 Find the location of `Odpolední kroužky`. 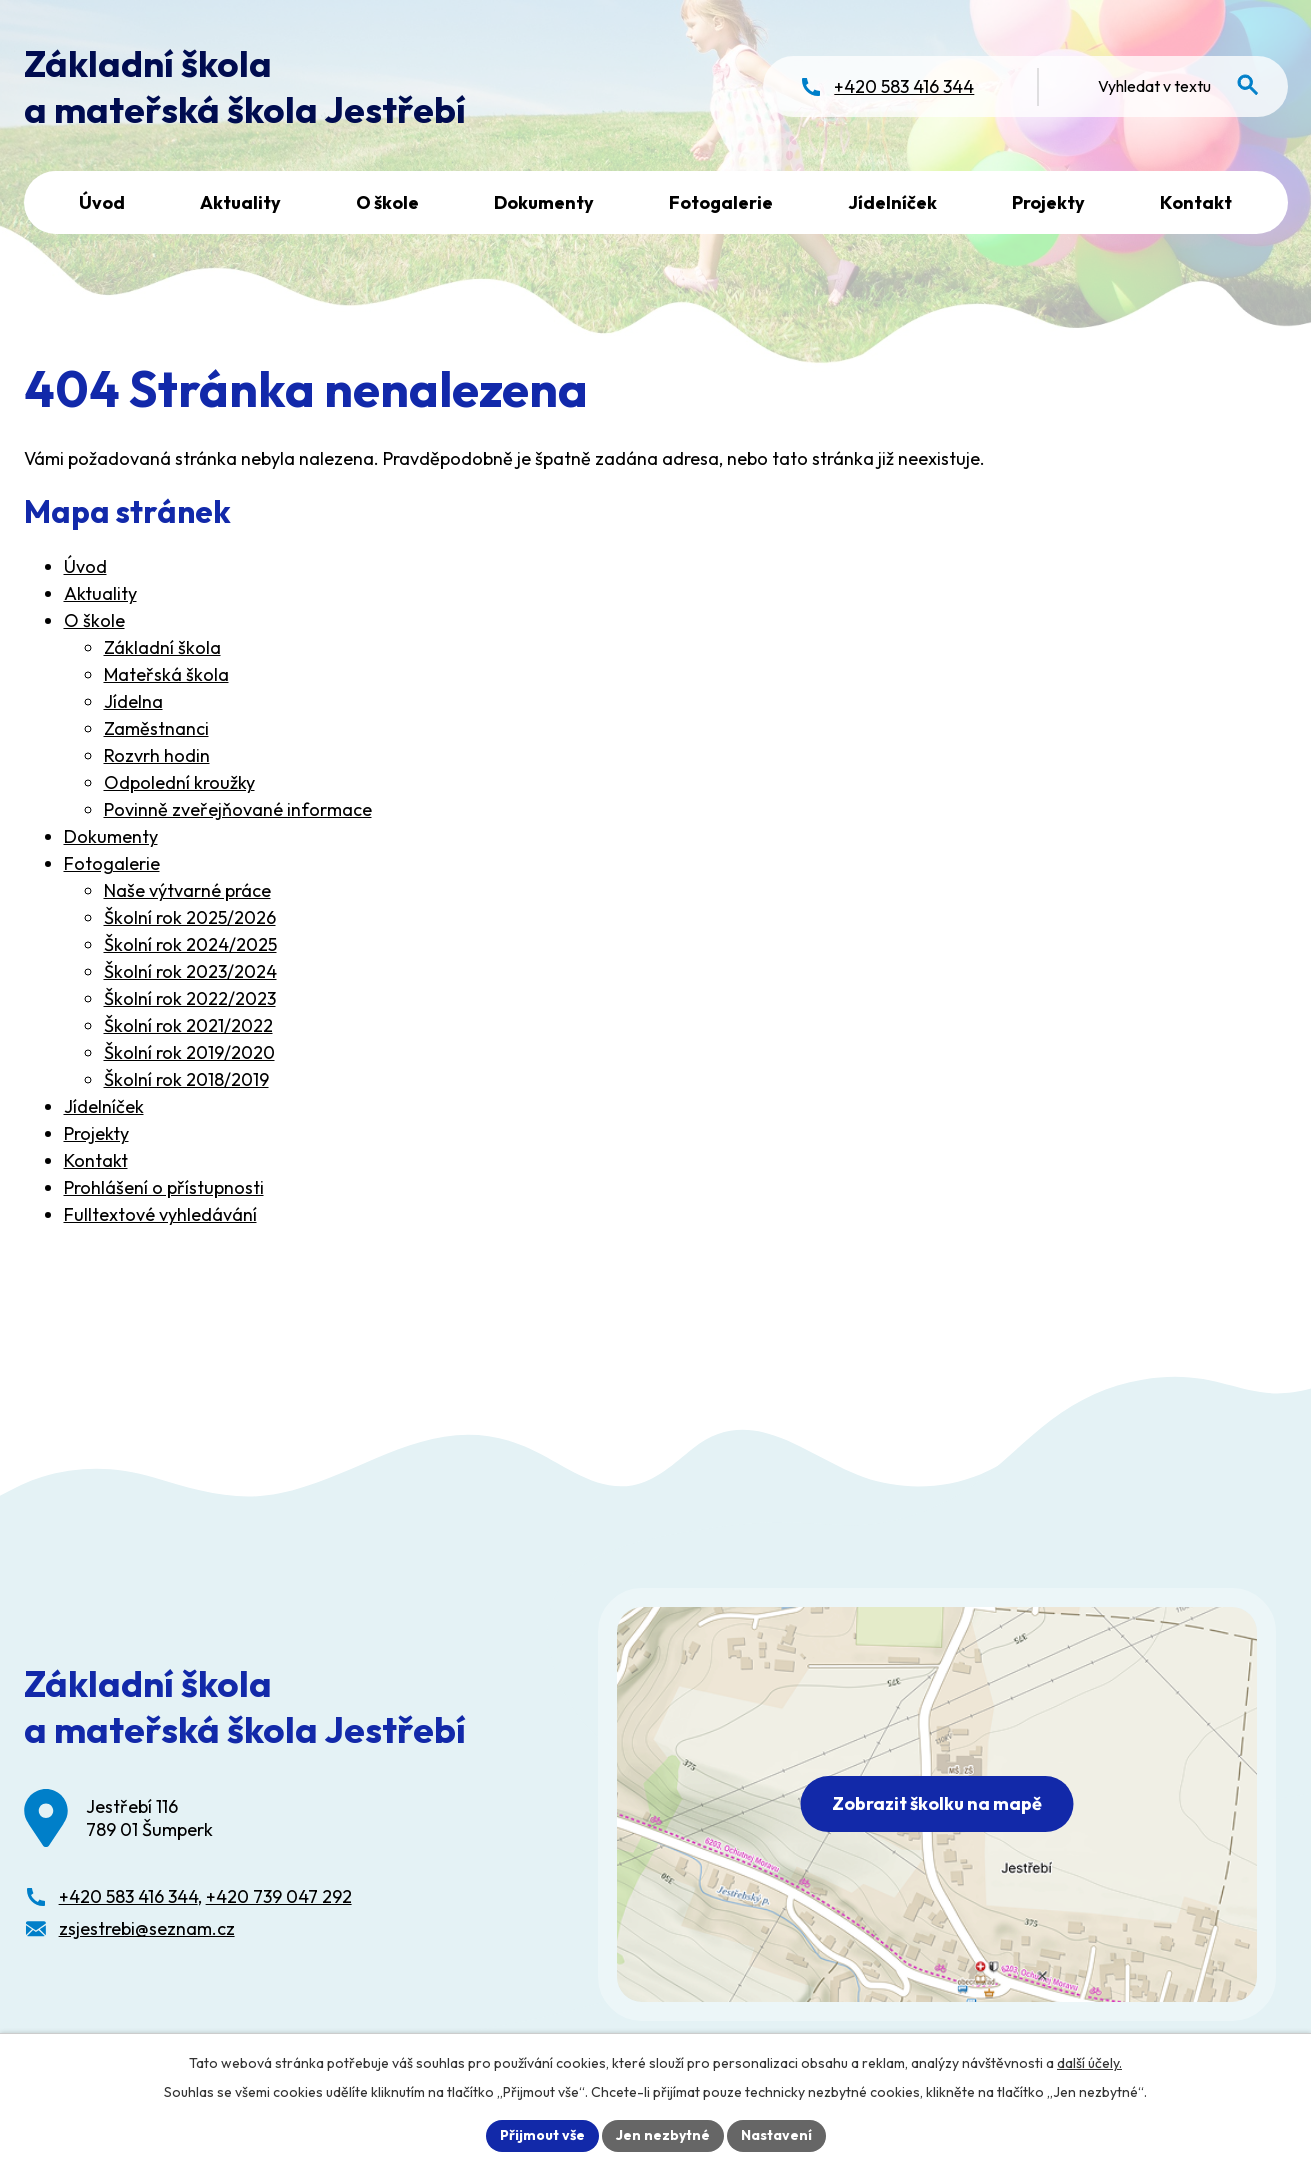

Odpolední kroužky is located at coordinates (179, 782).